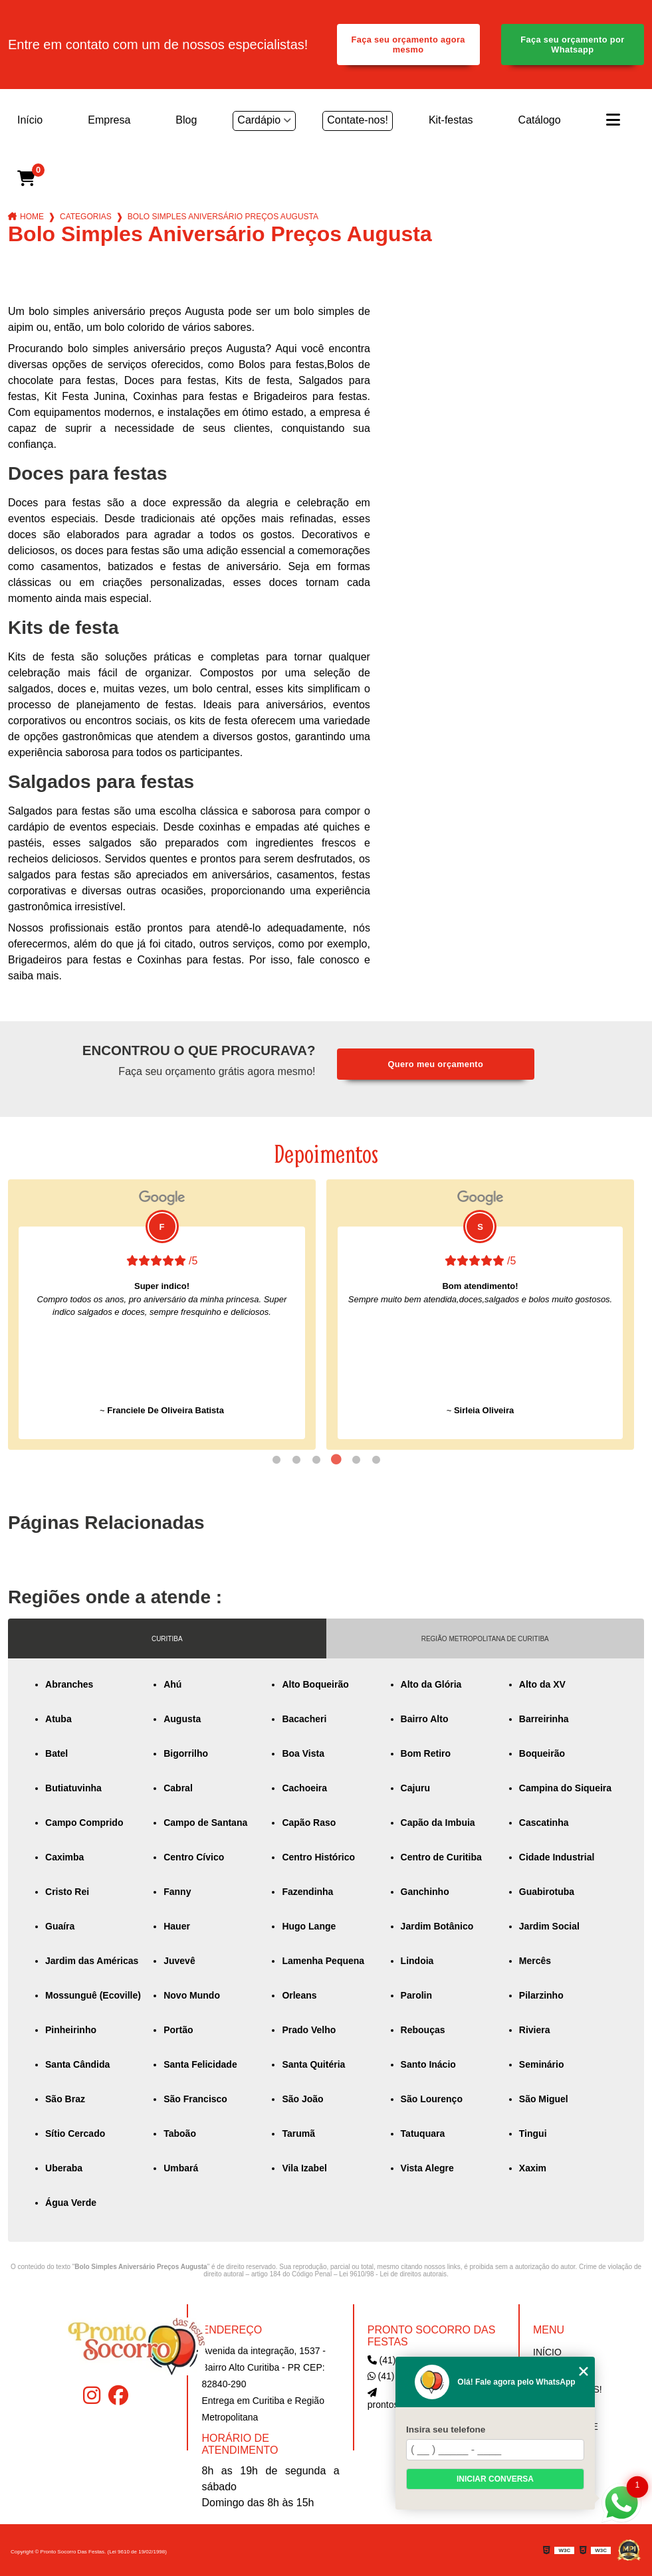  What do you see at coordinates (393, 2274) in the screenshot?
I see `Lei 9610/98 - Lei de direitos autorais` at bounding box center [393, 2274].